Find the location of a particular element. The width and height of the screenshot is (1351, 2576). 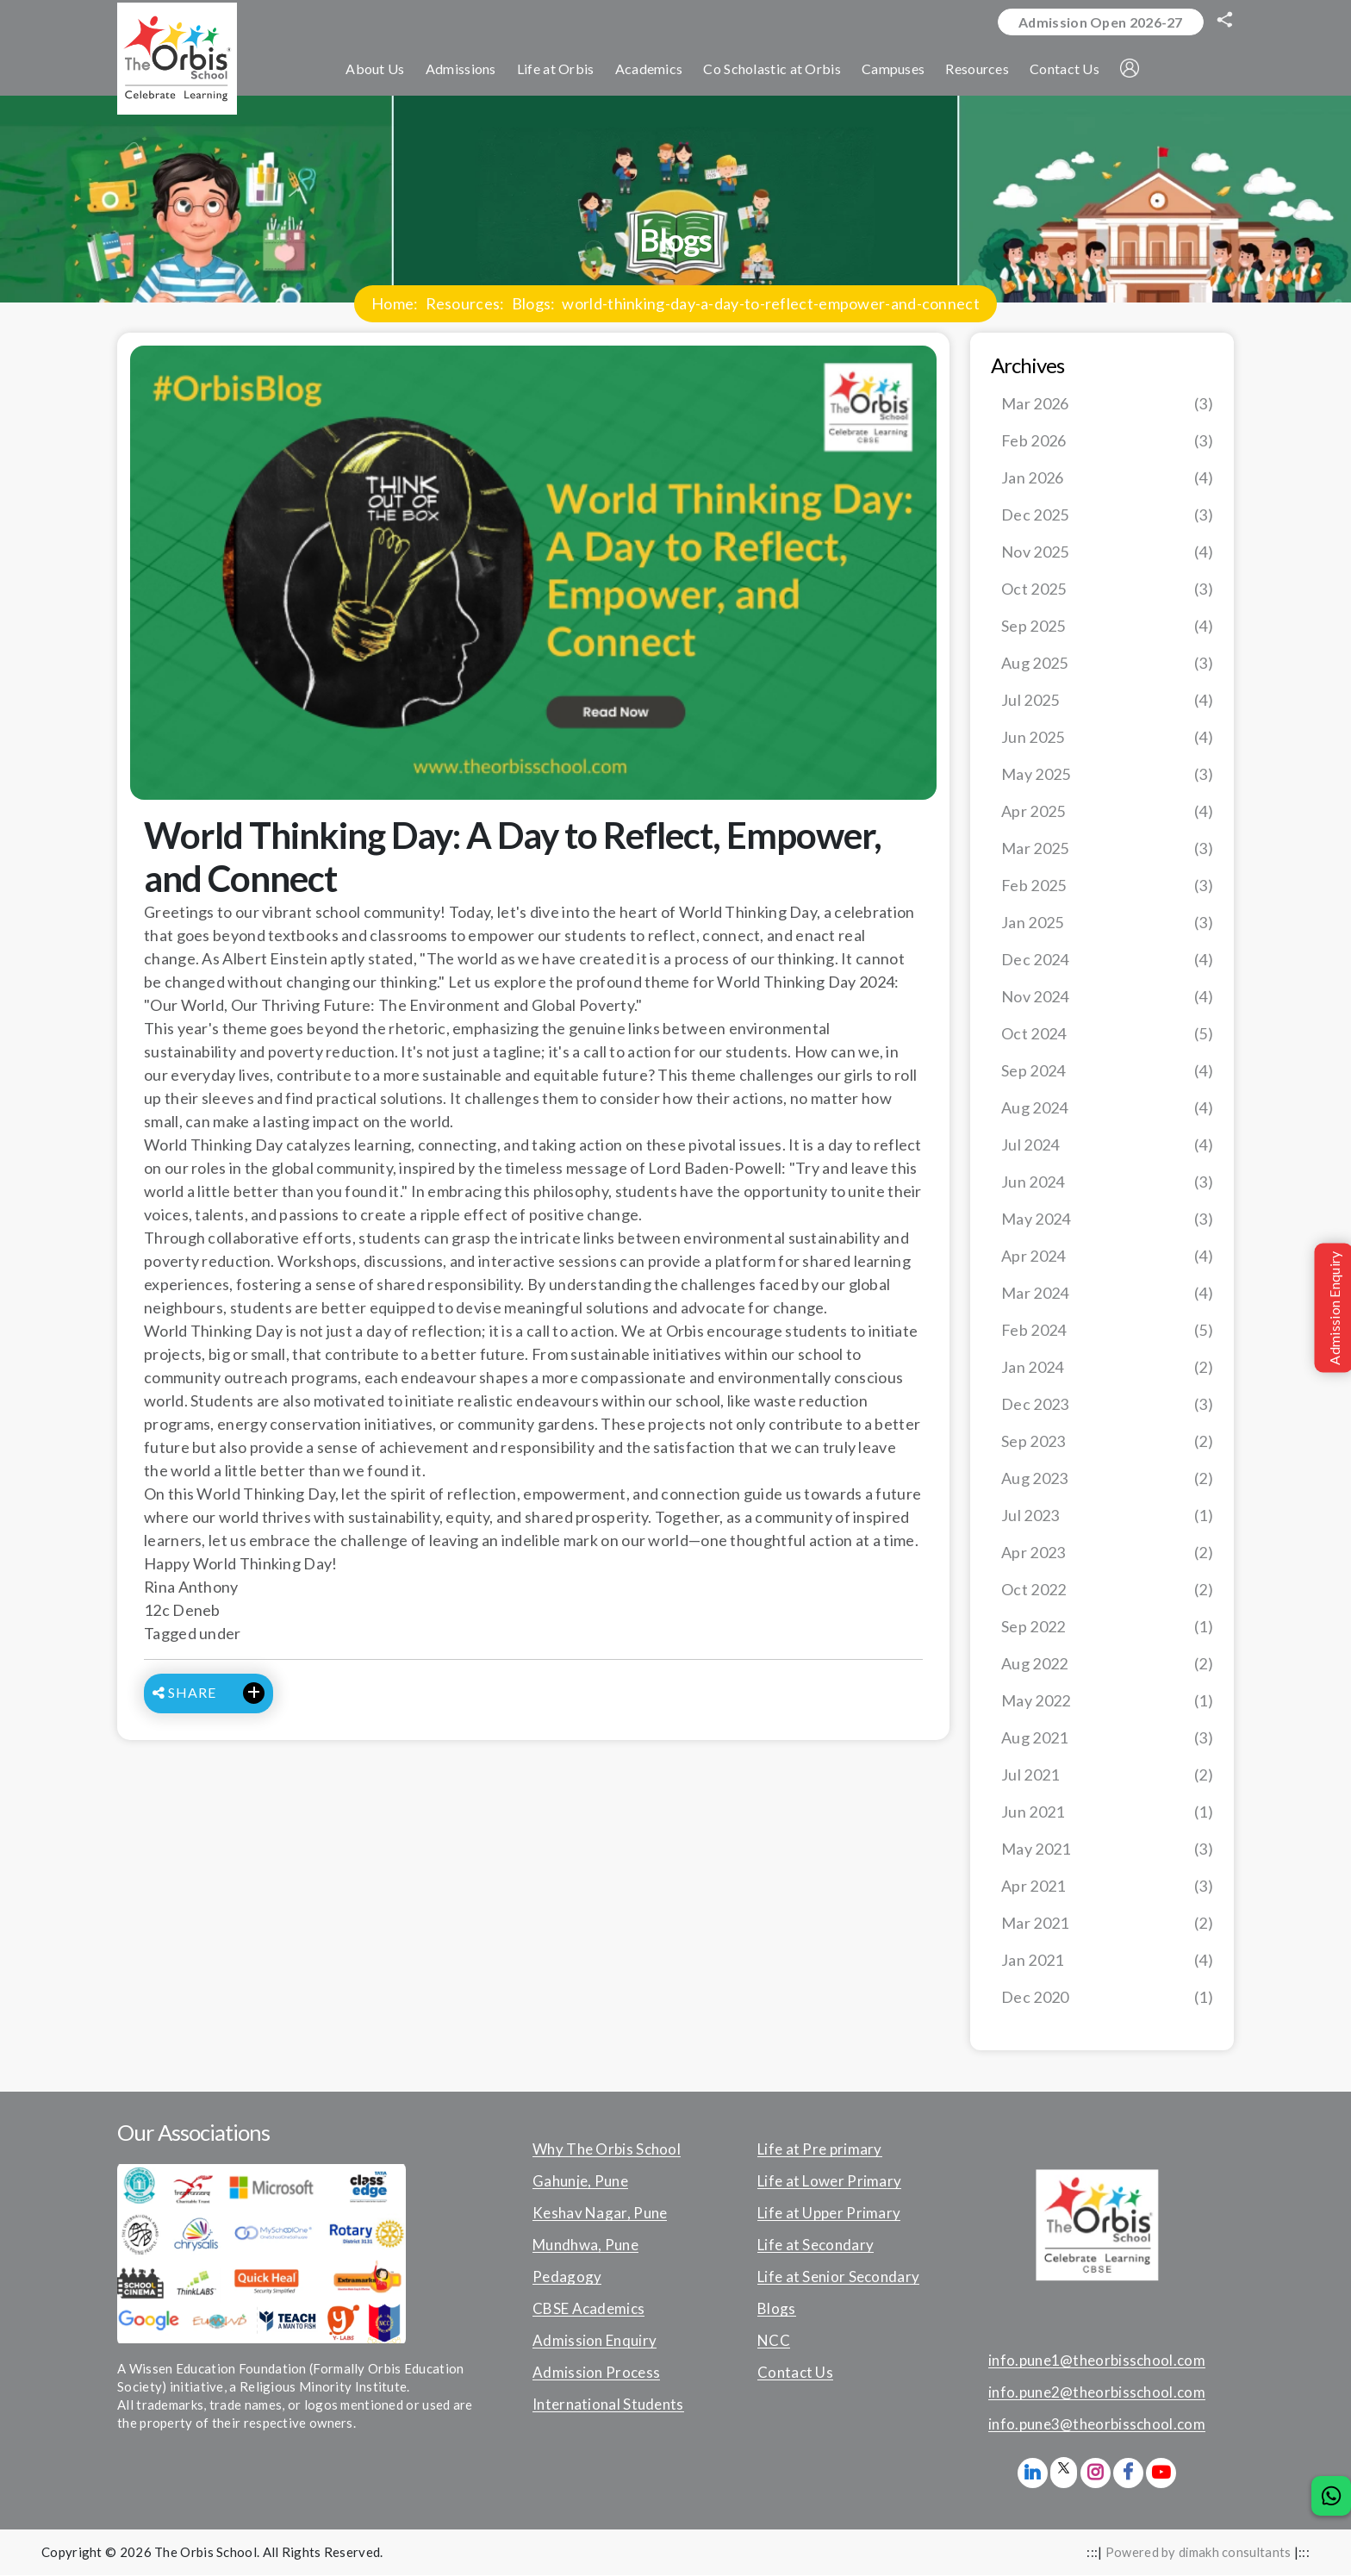

Sep 2024 is located at coordinates (1107, 1071).